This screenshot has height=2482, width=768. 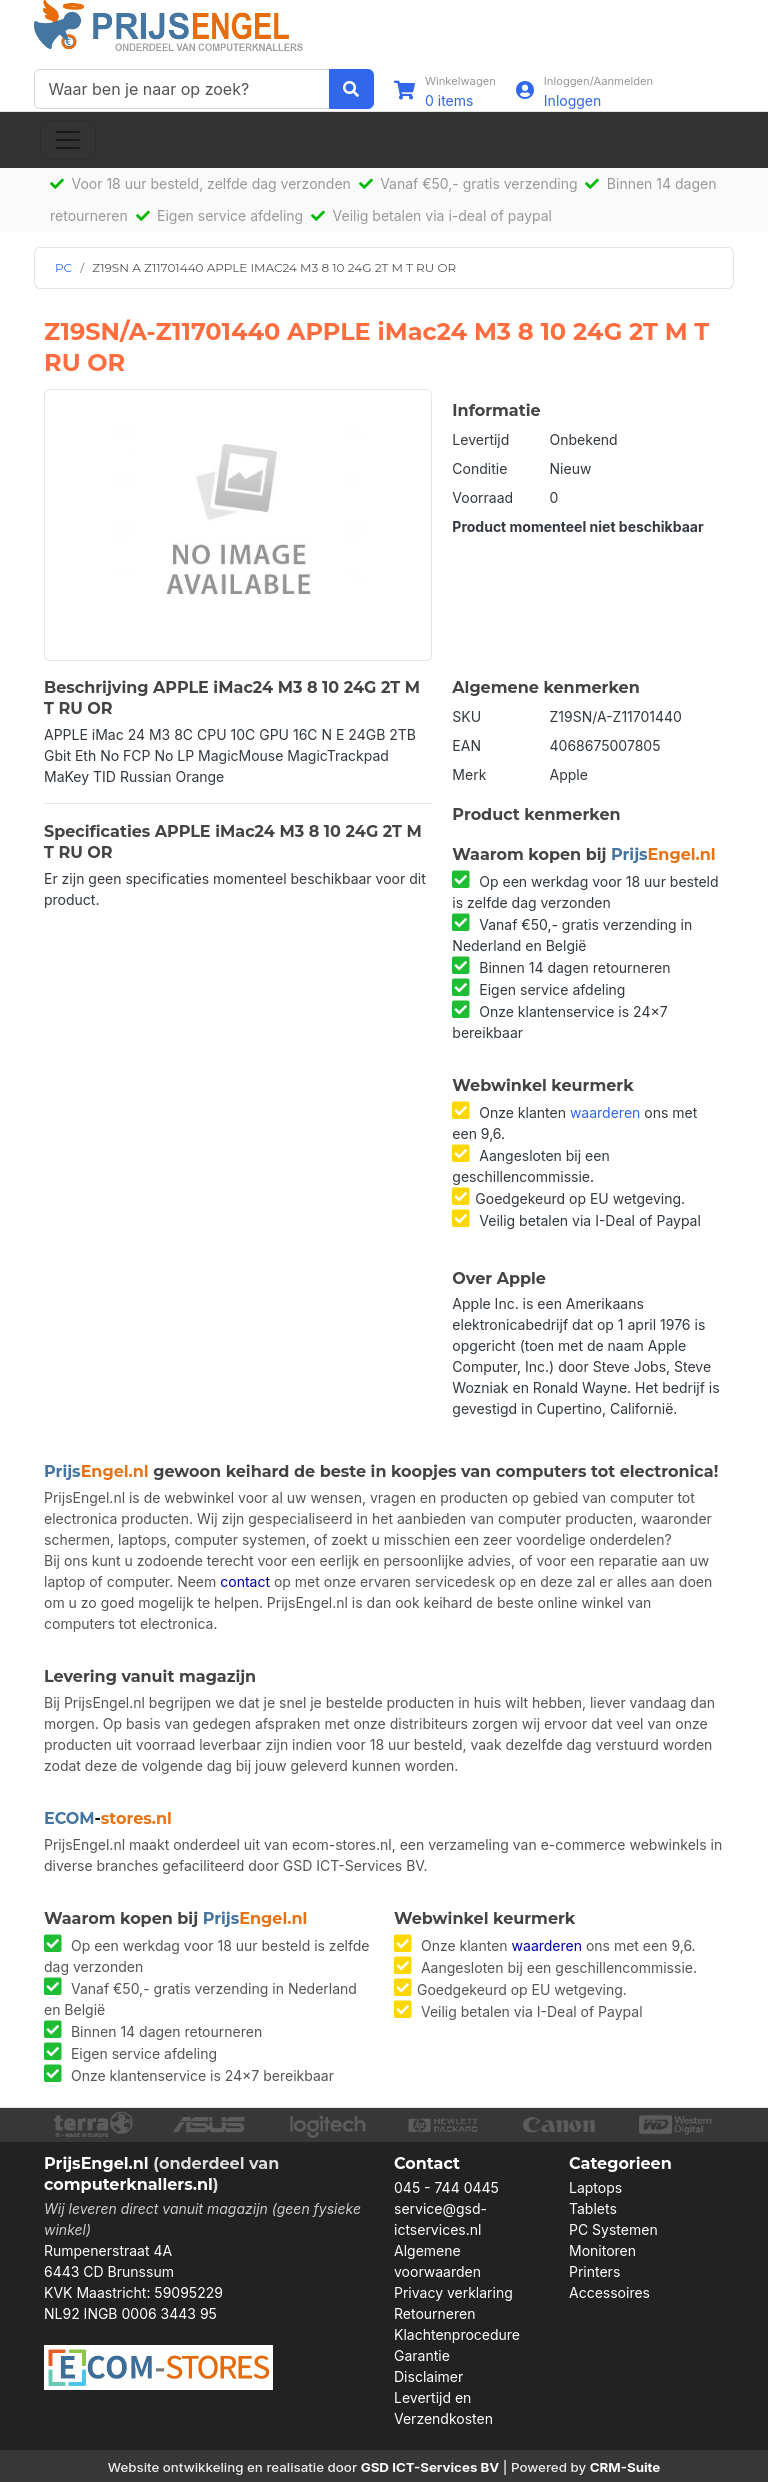 I want to click on waarderen, so click(x=605, y=1112).